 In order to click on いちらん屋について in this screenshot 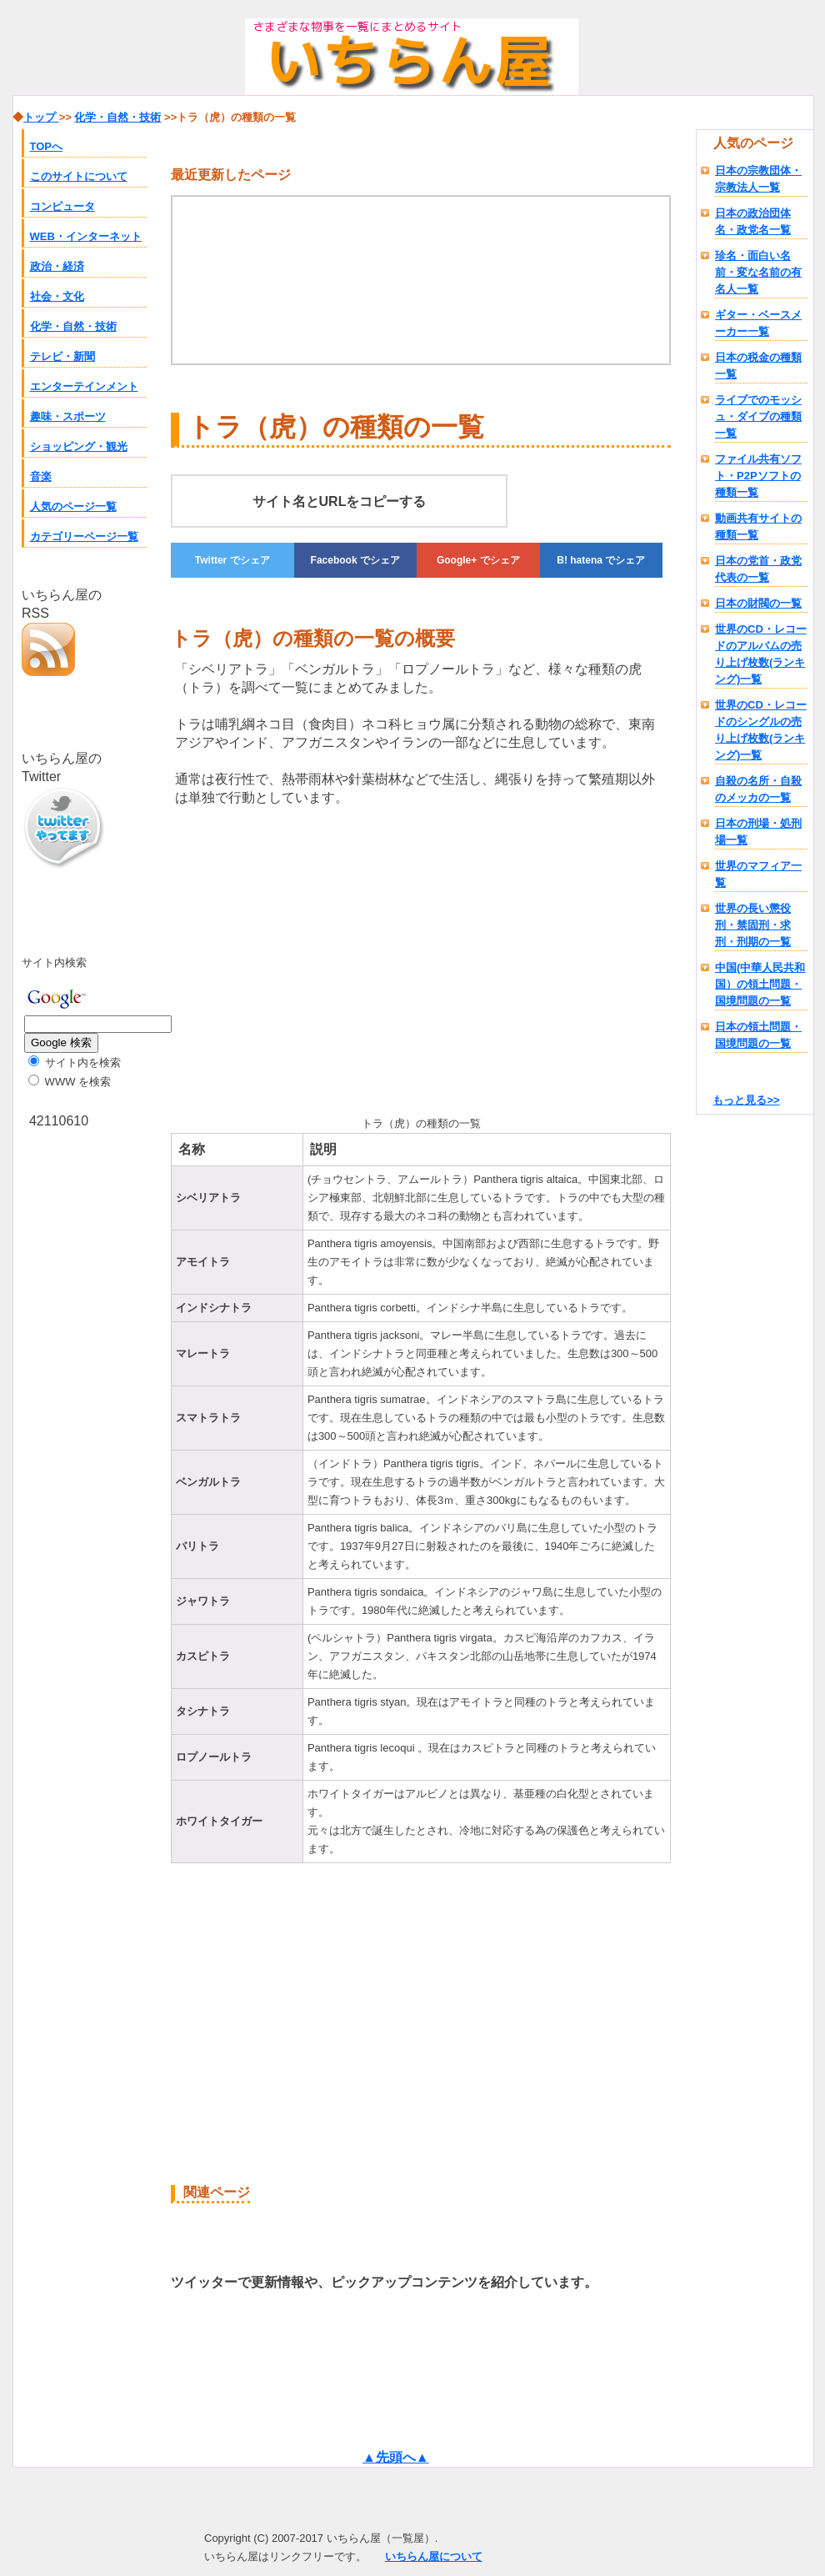, I will do `click(433, 2556)`.